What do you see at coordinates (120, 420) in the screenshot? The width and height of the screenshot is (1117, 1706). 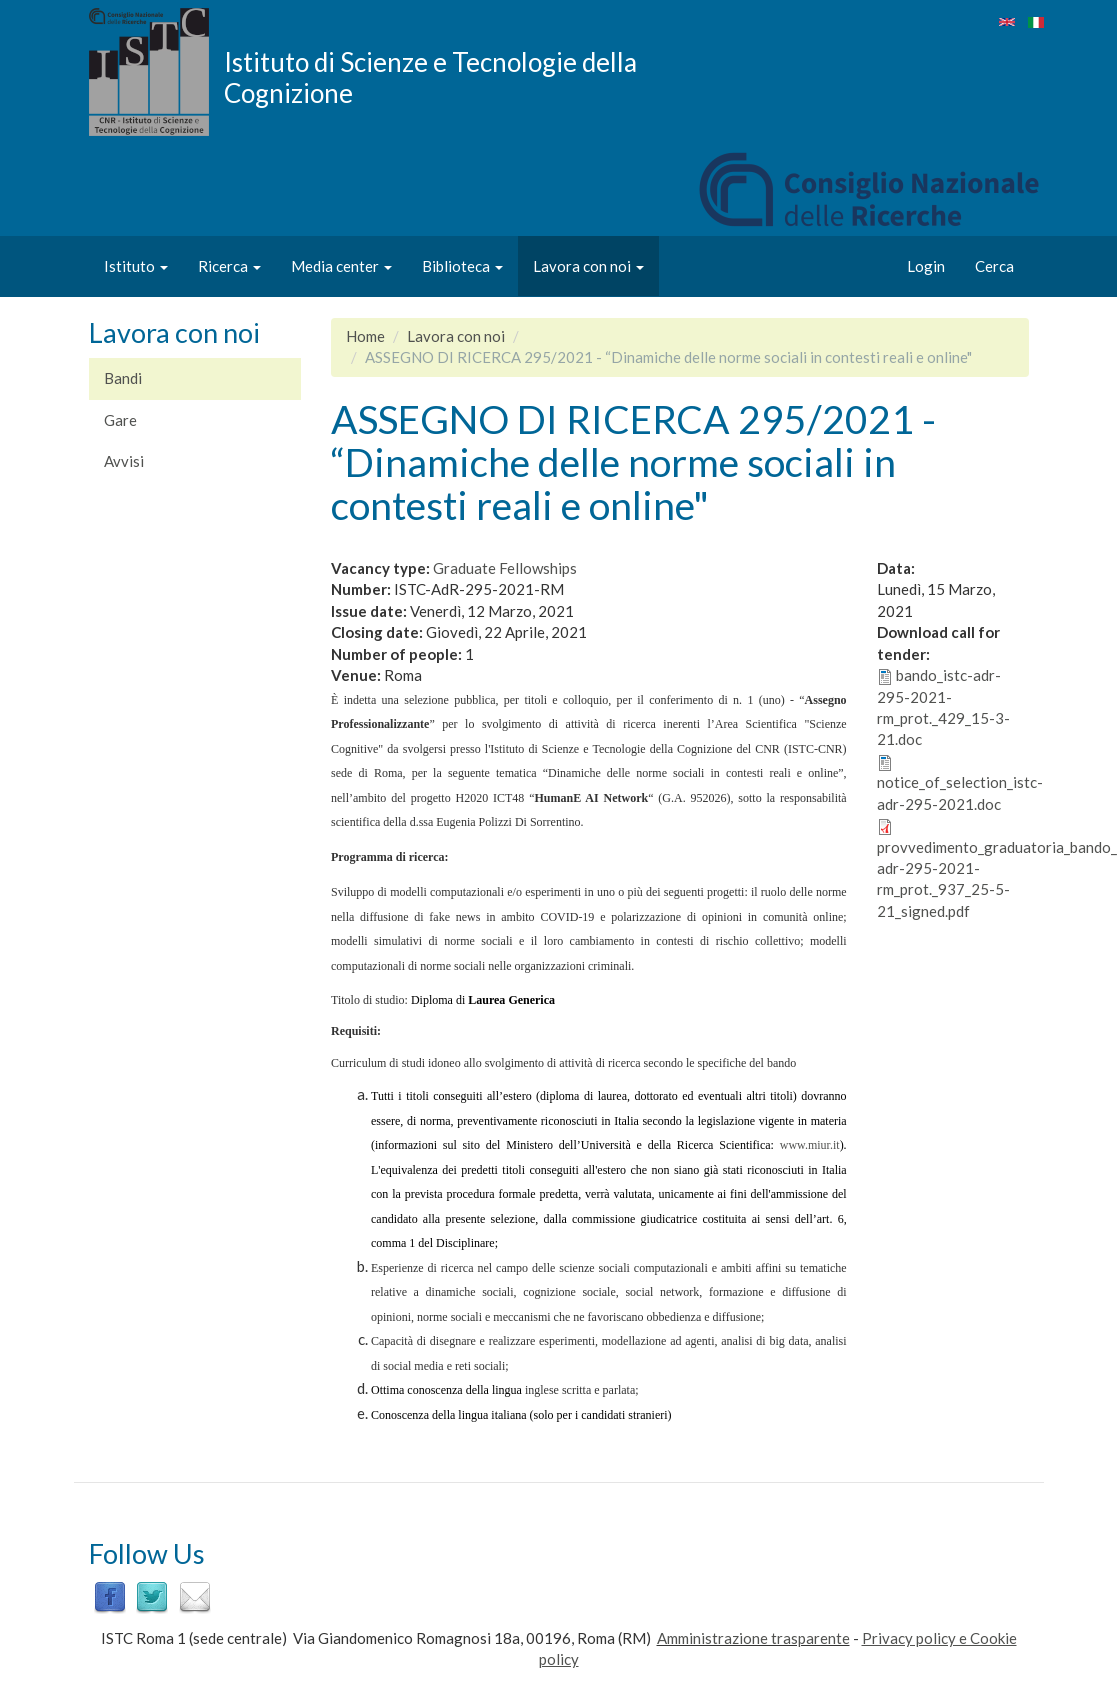 I see `Gare` at bounding box center [120, 420].